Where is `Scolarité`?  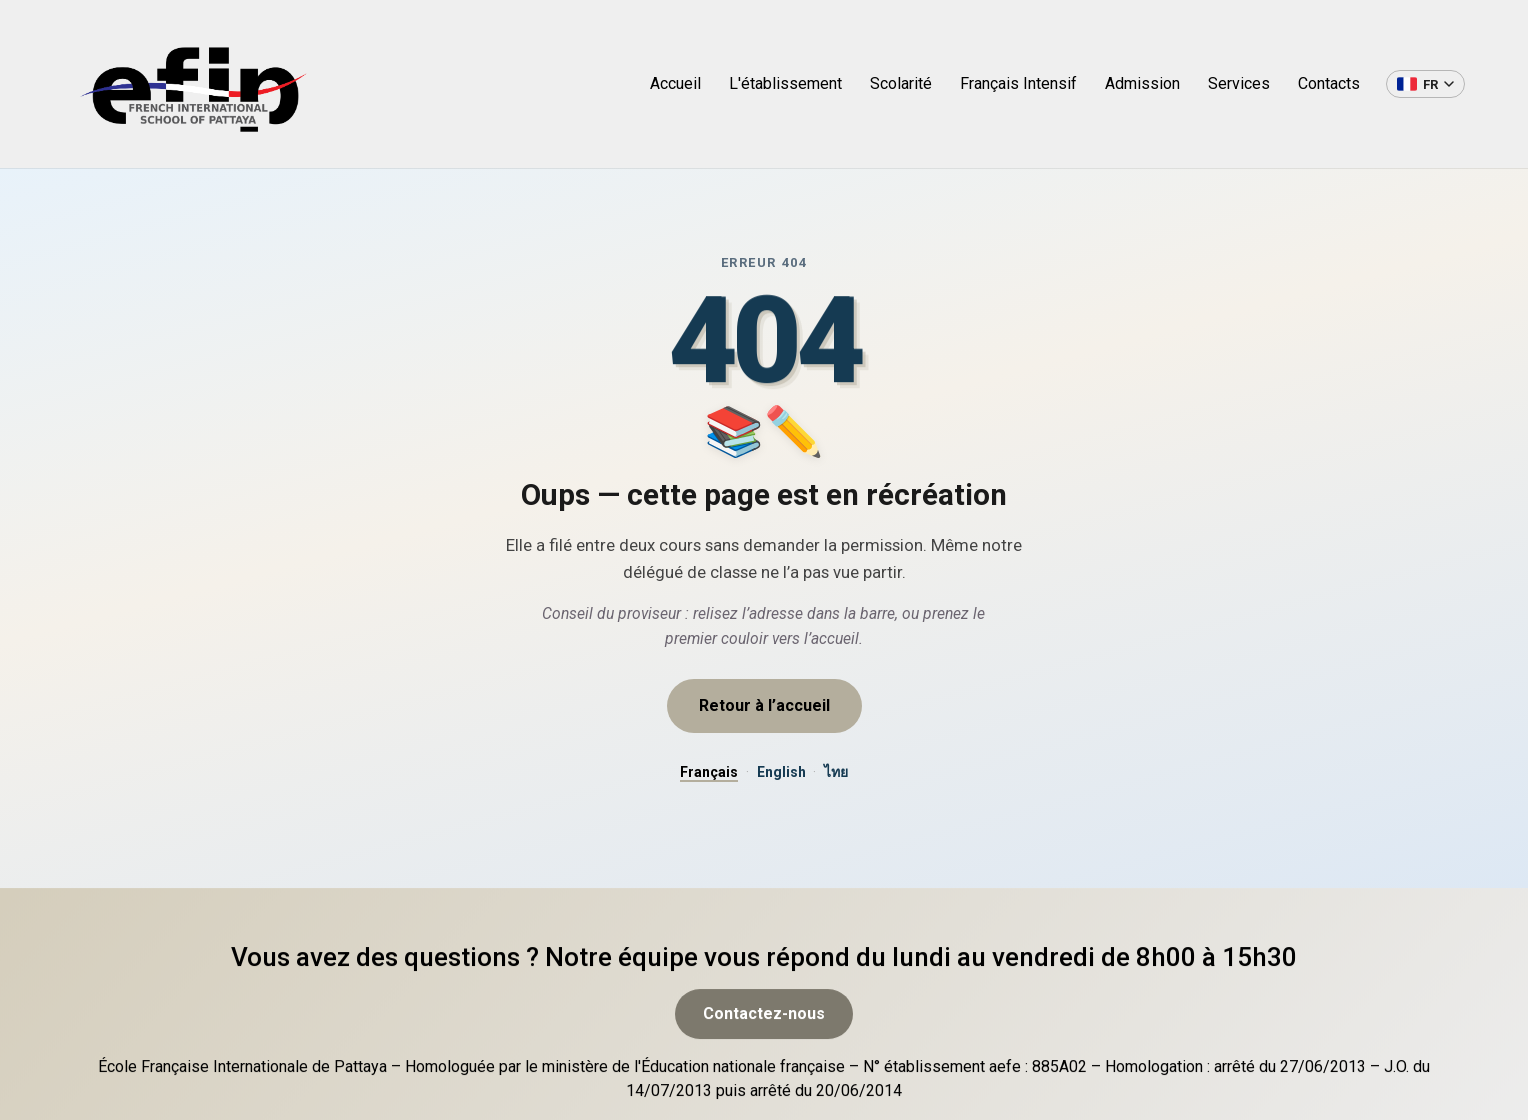 Scolarité is located at coordinates (901, 83).